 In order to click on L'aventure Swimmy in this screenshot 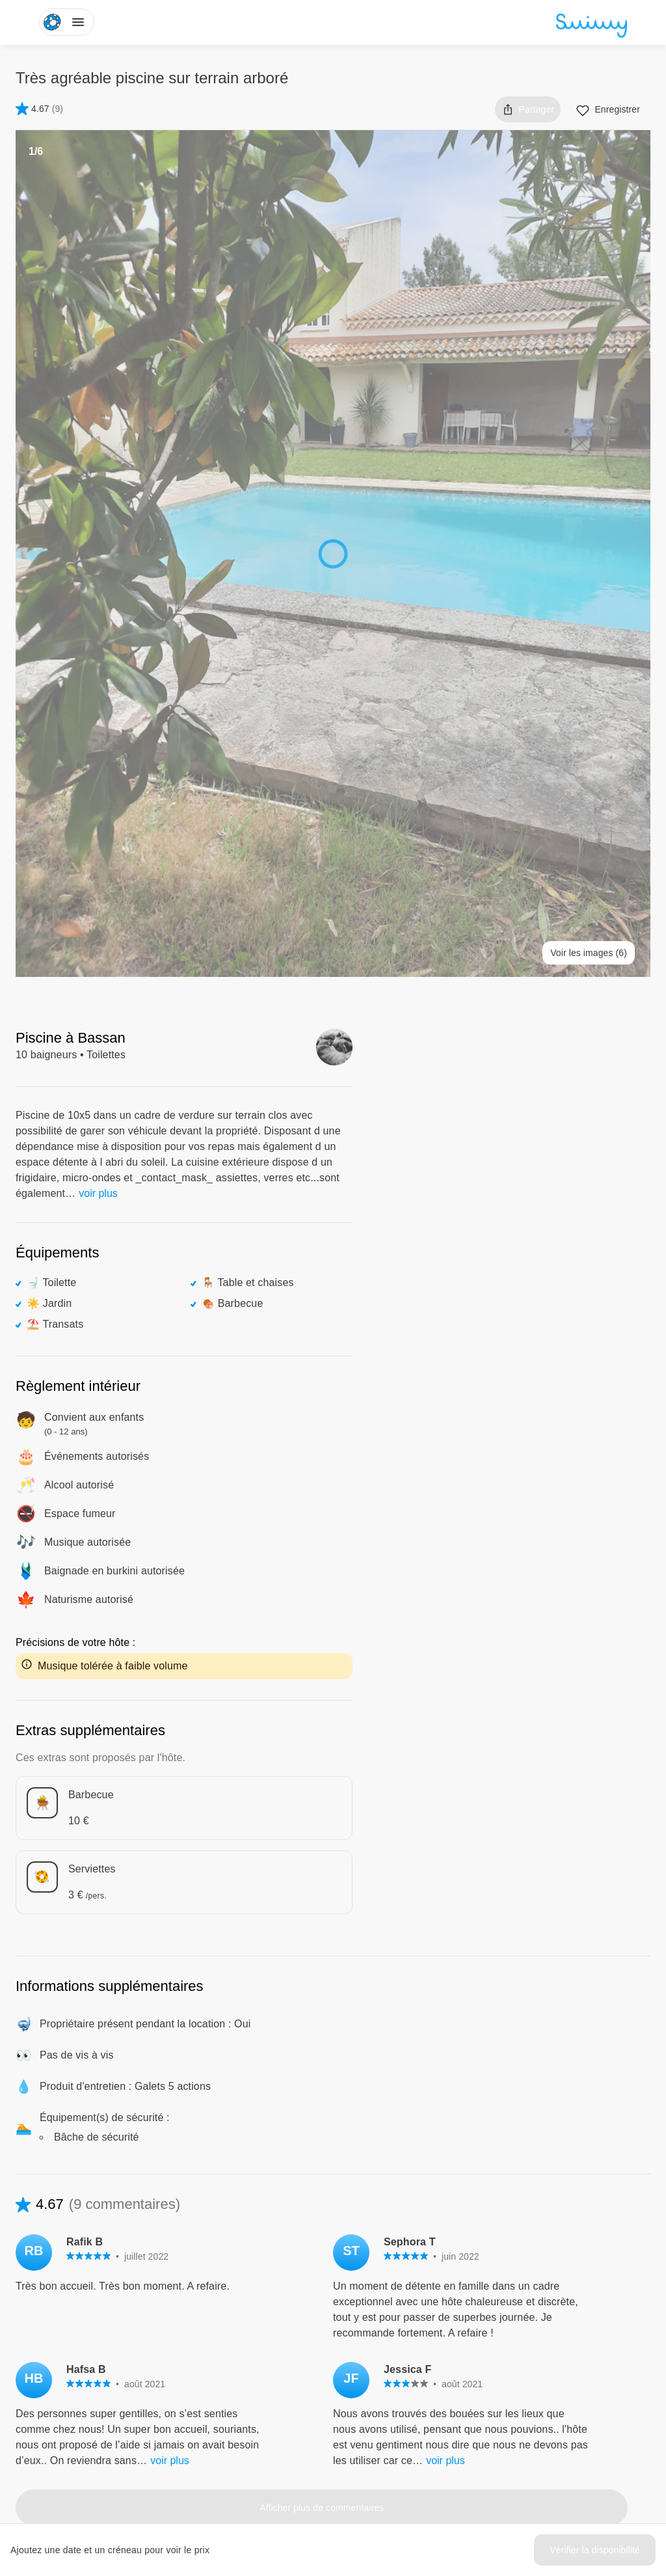, I will do `click(279, 2376)`.